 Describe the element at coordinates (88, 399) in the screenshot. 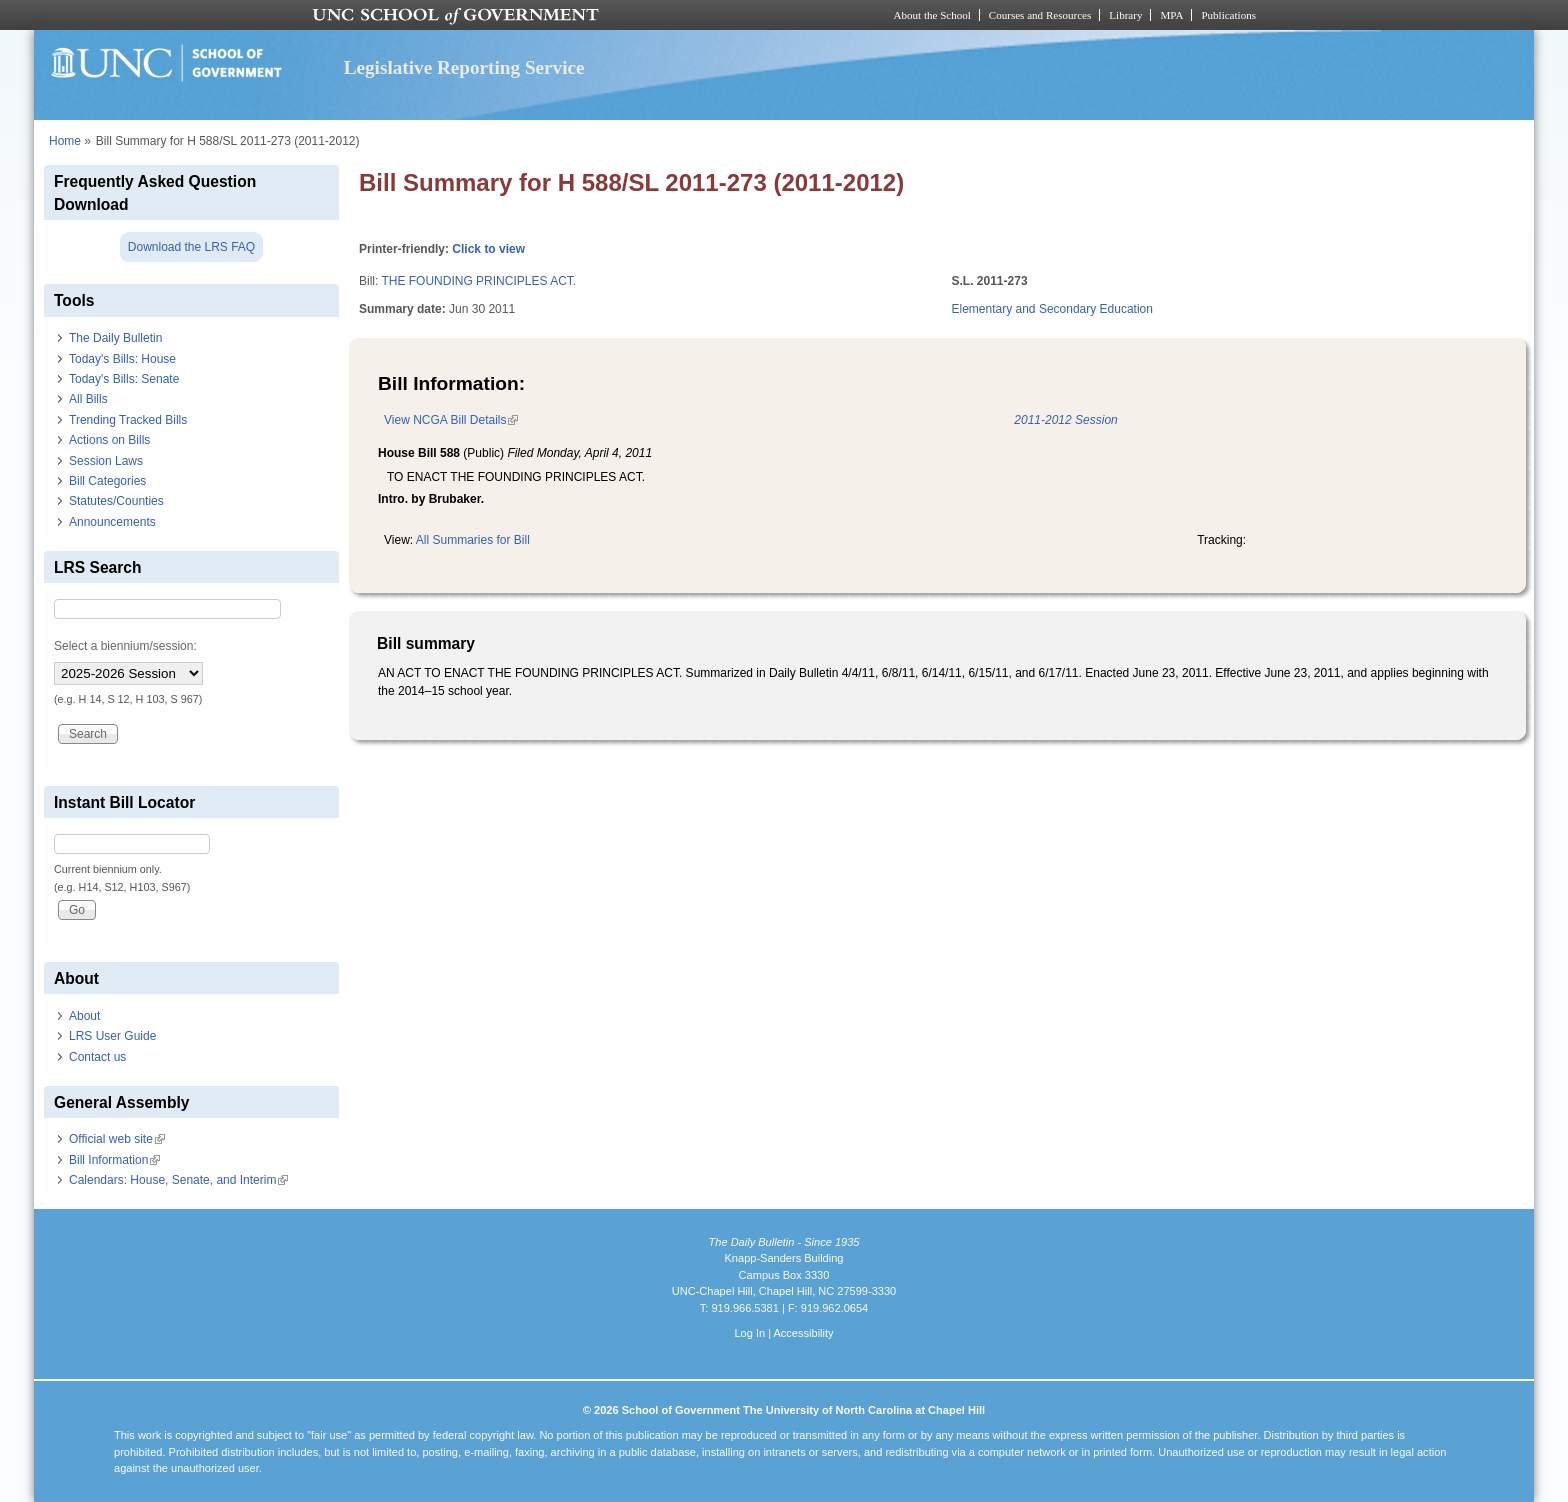

I see `All Bills` at that location.